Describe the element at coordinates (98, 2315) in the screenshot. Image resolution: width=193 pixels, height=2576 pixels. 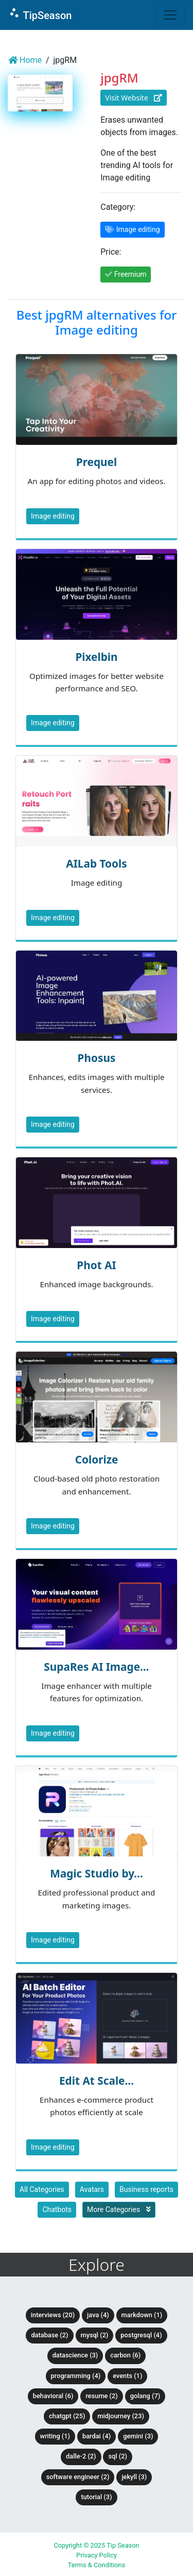
I see `Java (4)` at that location.